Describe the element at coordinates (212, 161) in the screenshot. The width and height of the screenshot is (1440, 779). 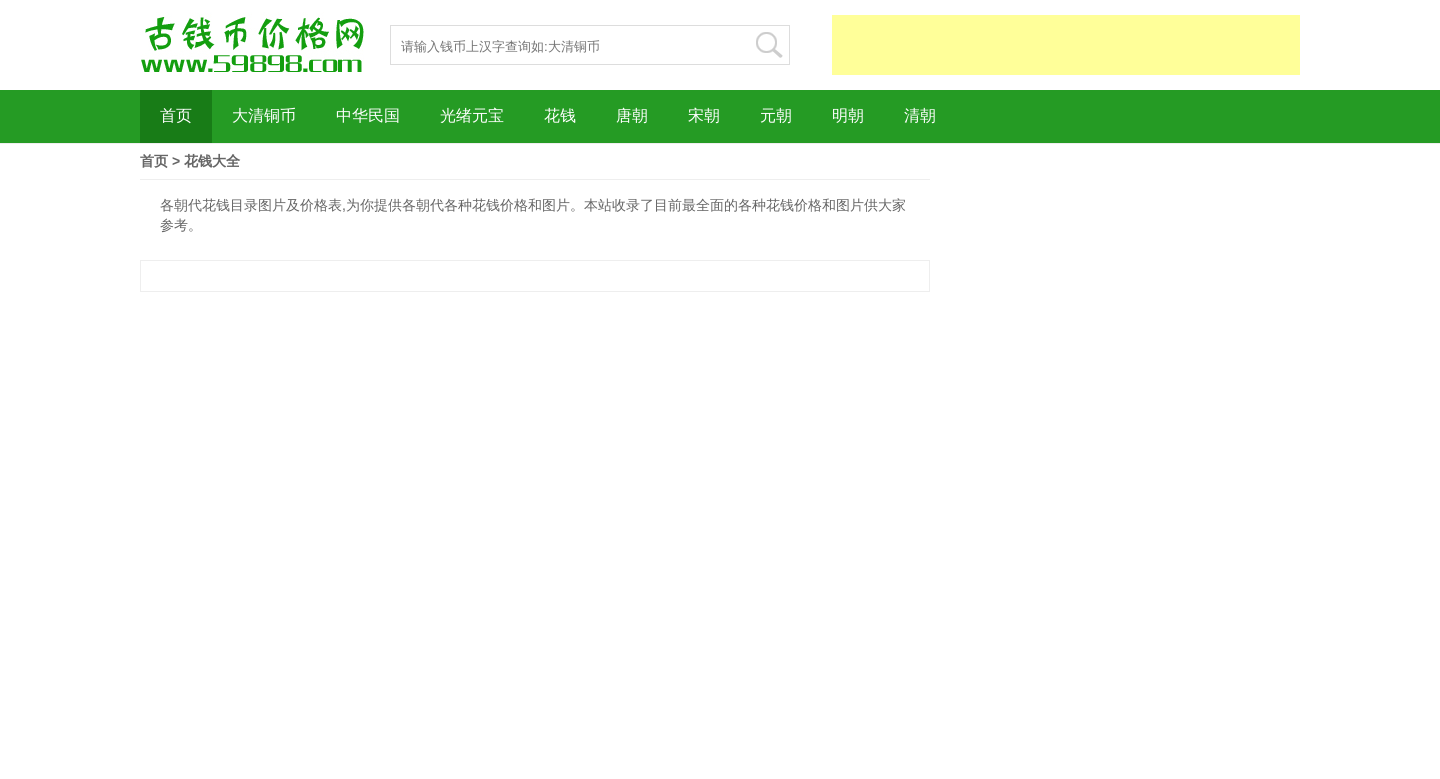
I see `花钱大全` at that location.